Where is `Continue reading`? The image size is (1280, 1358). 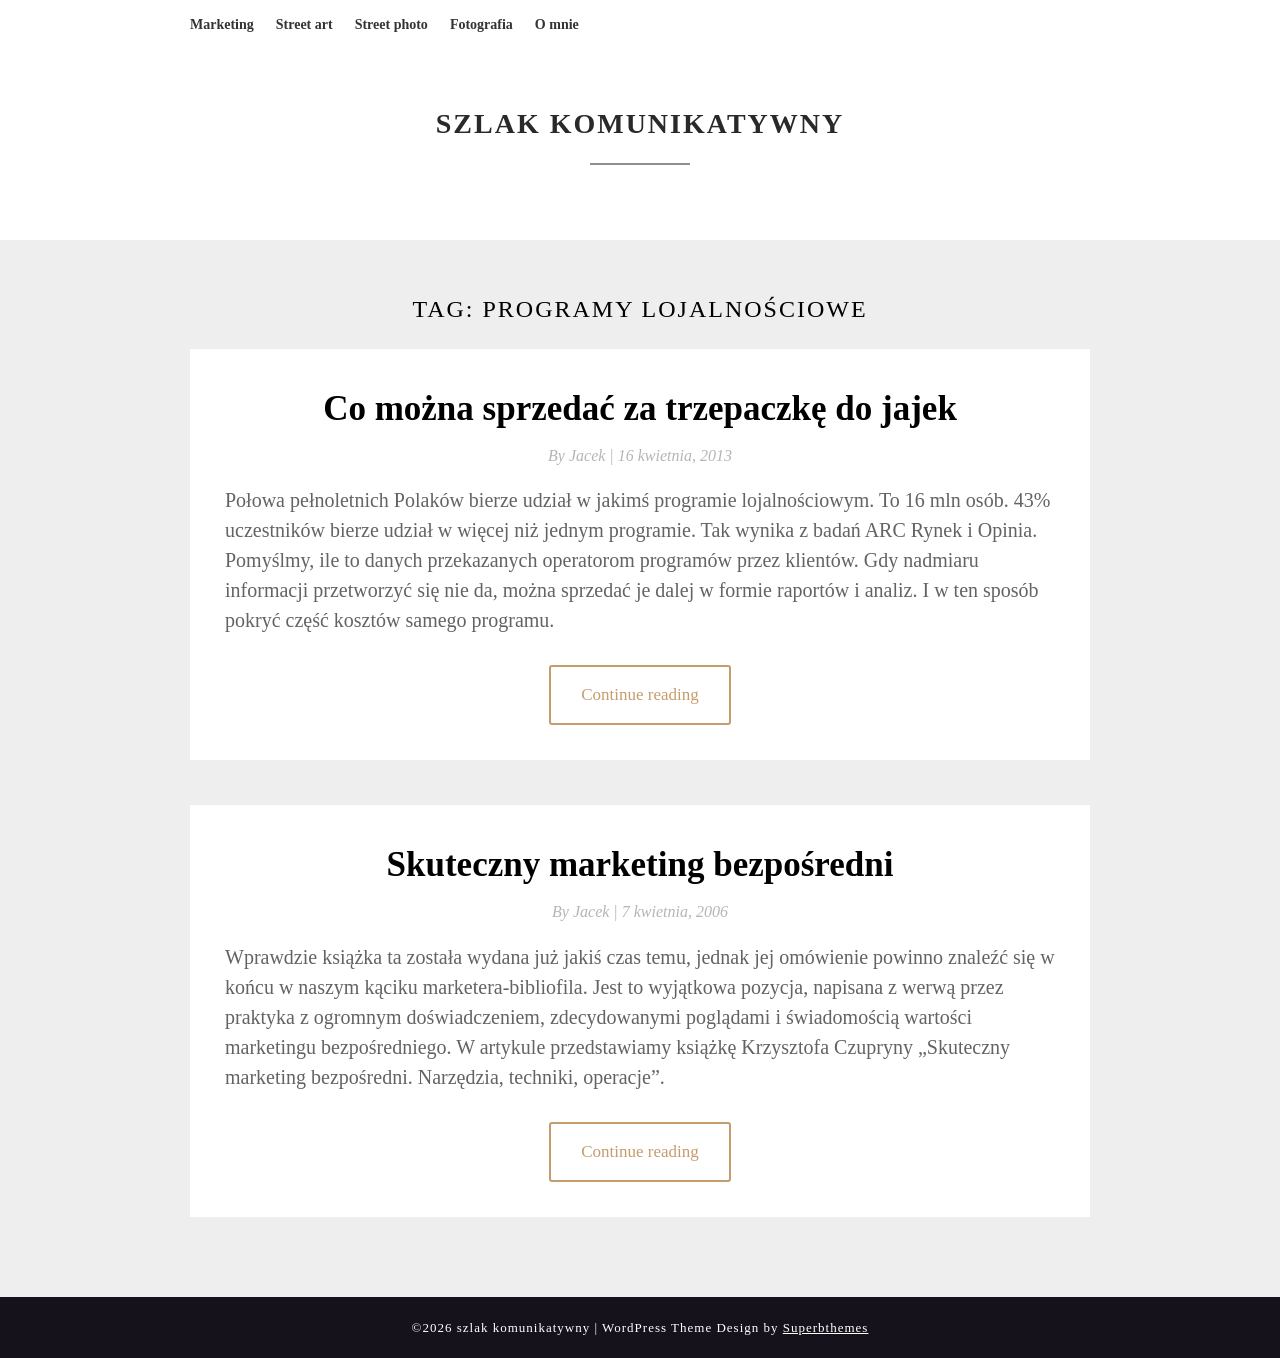
Continue reading is located at coordinates (640, 694).